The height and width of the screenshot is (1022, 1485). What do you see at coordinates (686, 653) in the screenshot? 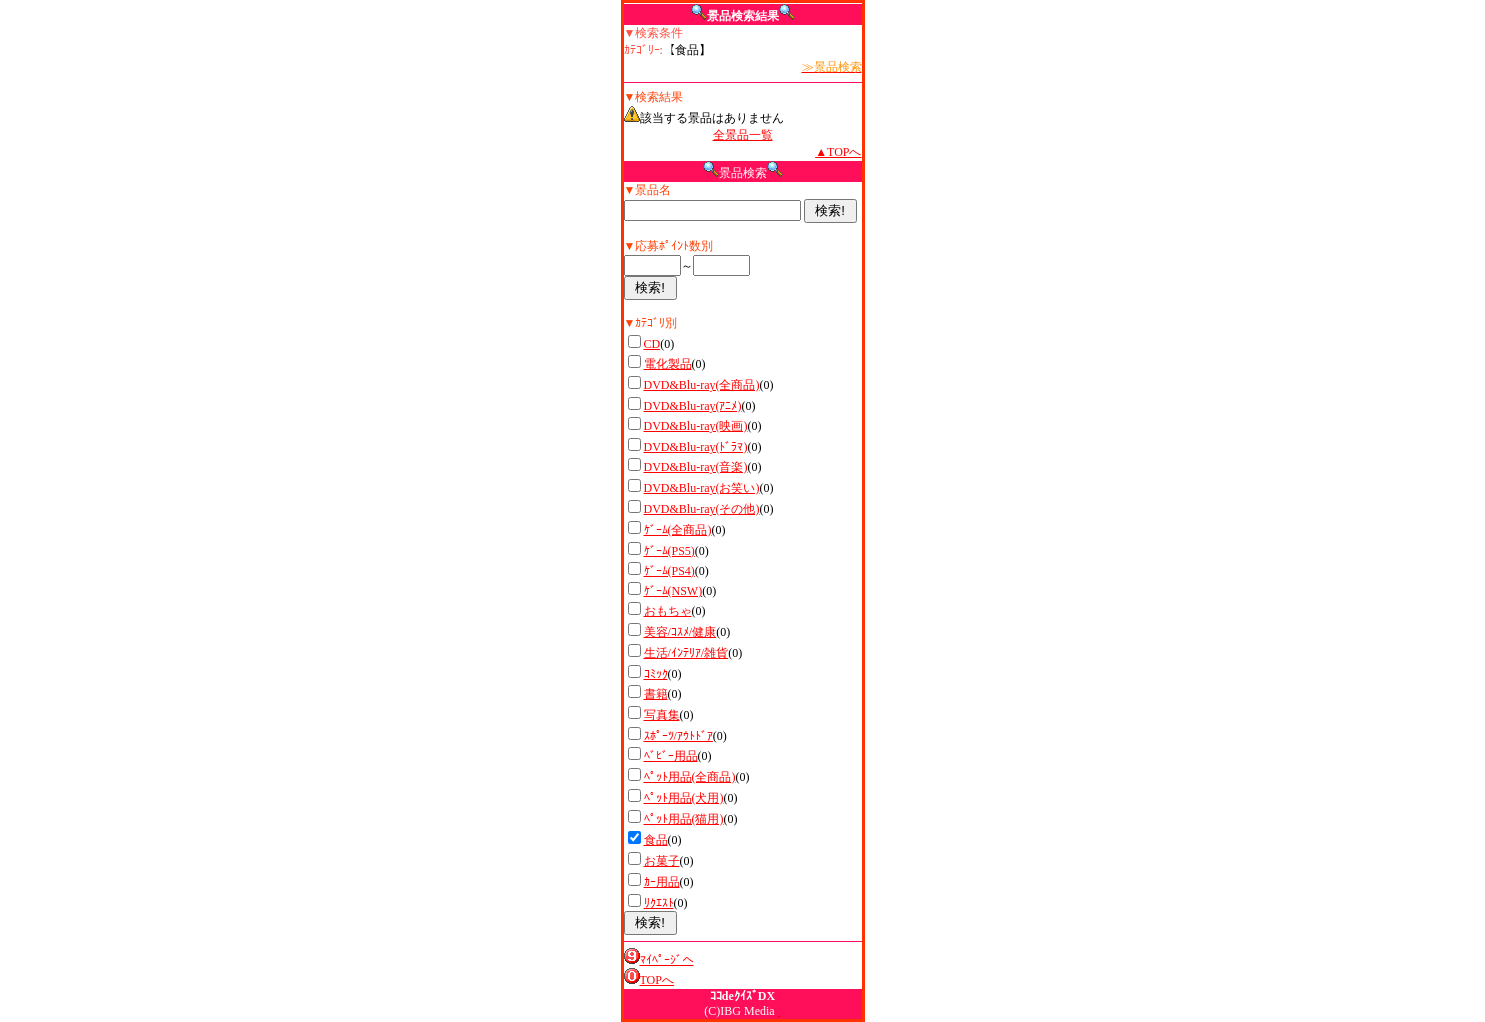
I see `生活/ｲﾝﾃﾘｱ/雑貨` at bounding box center [686, 653].